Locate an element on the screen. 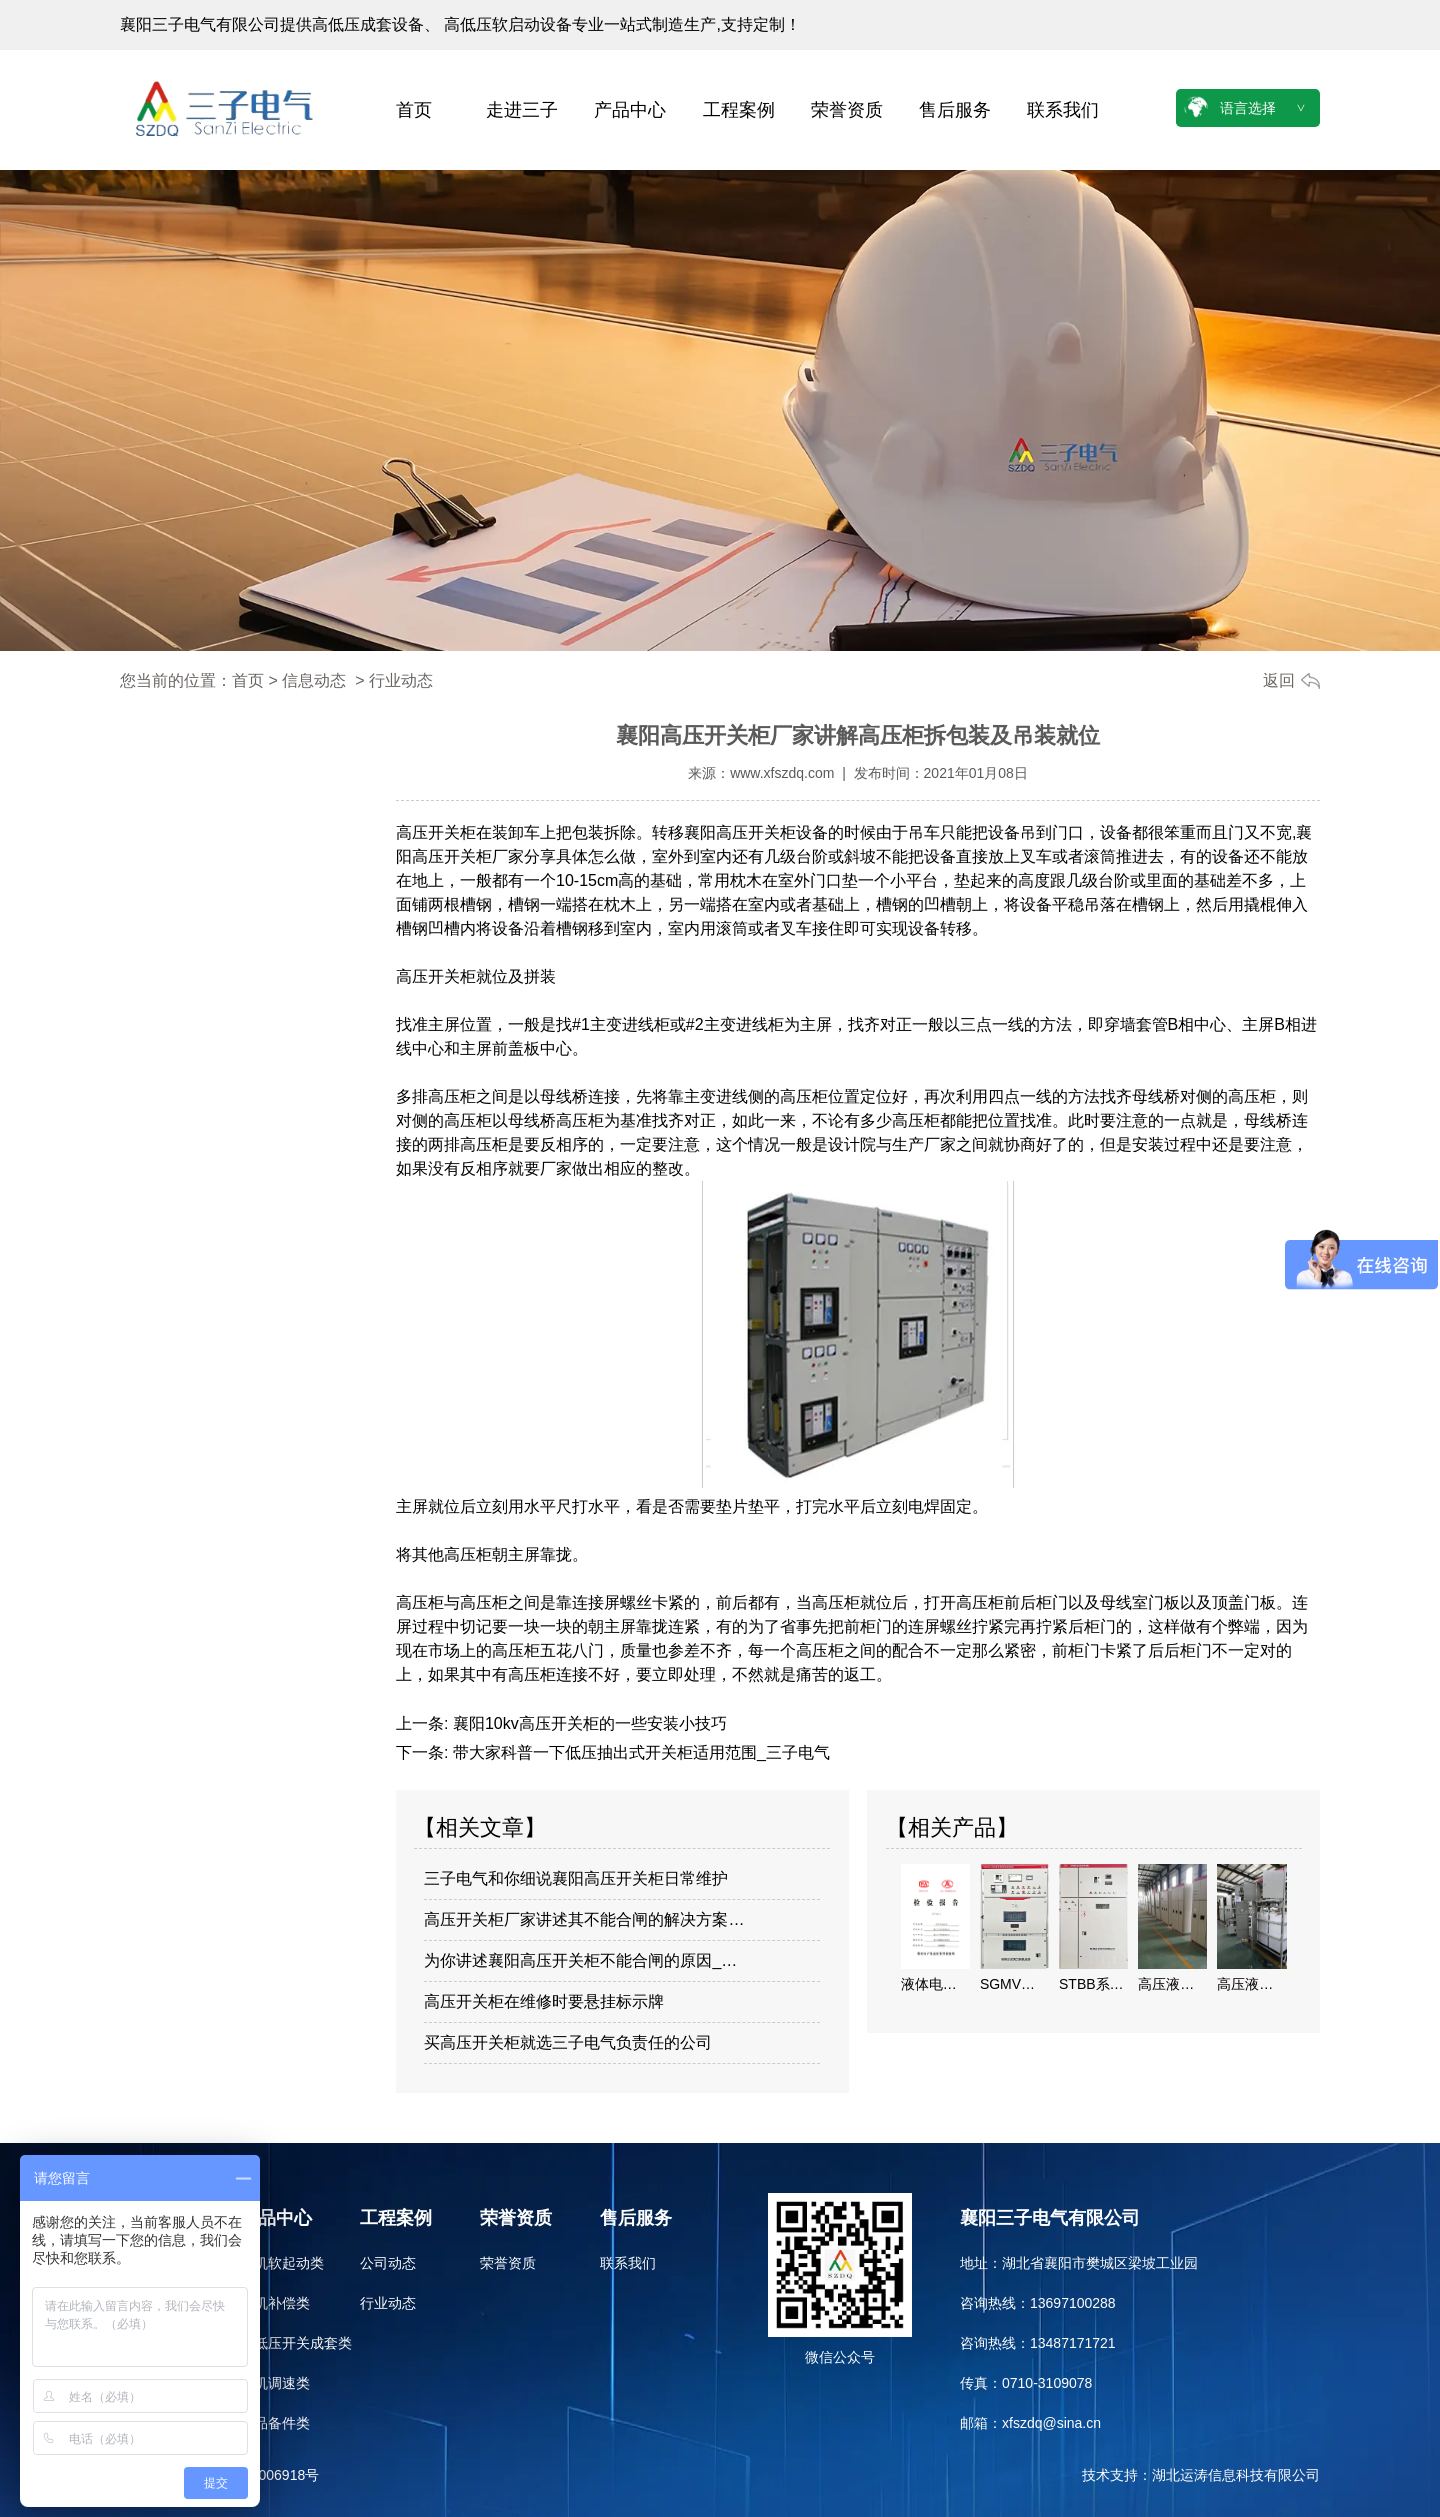  工程案例 is located at coordinates (739, 110).